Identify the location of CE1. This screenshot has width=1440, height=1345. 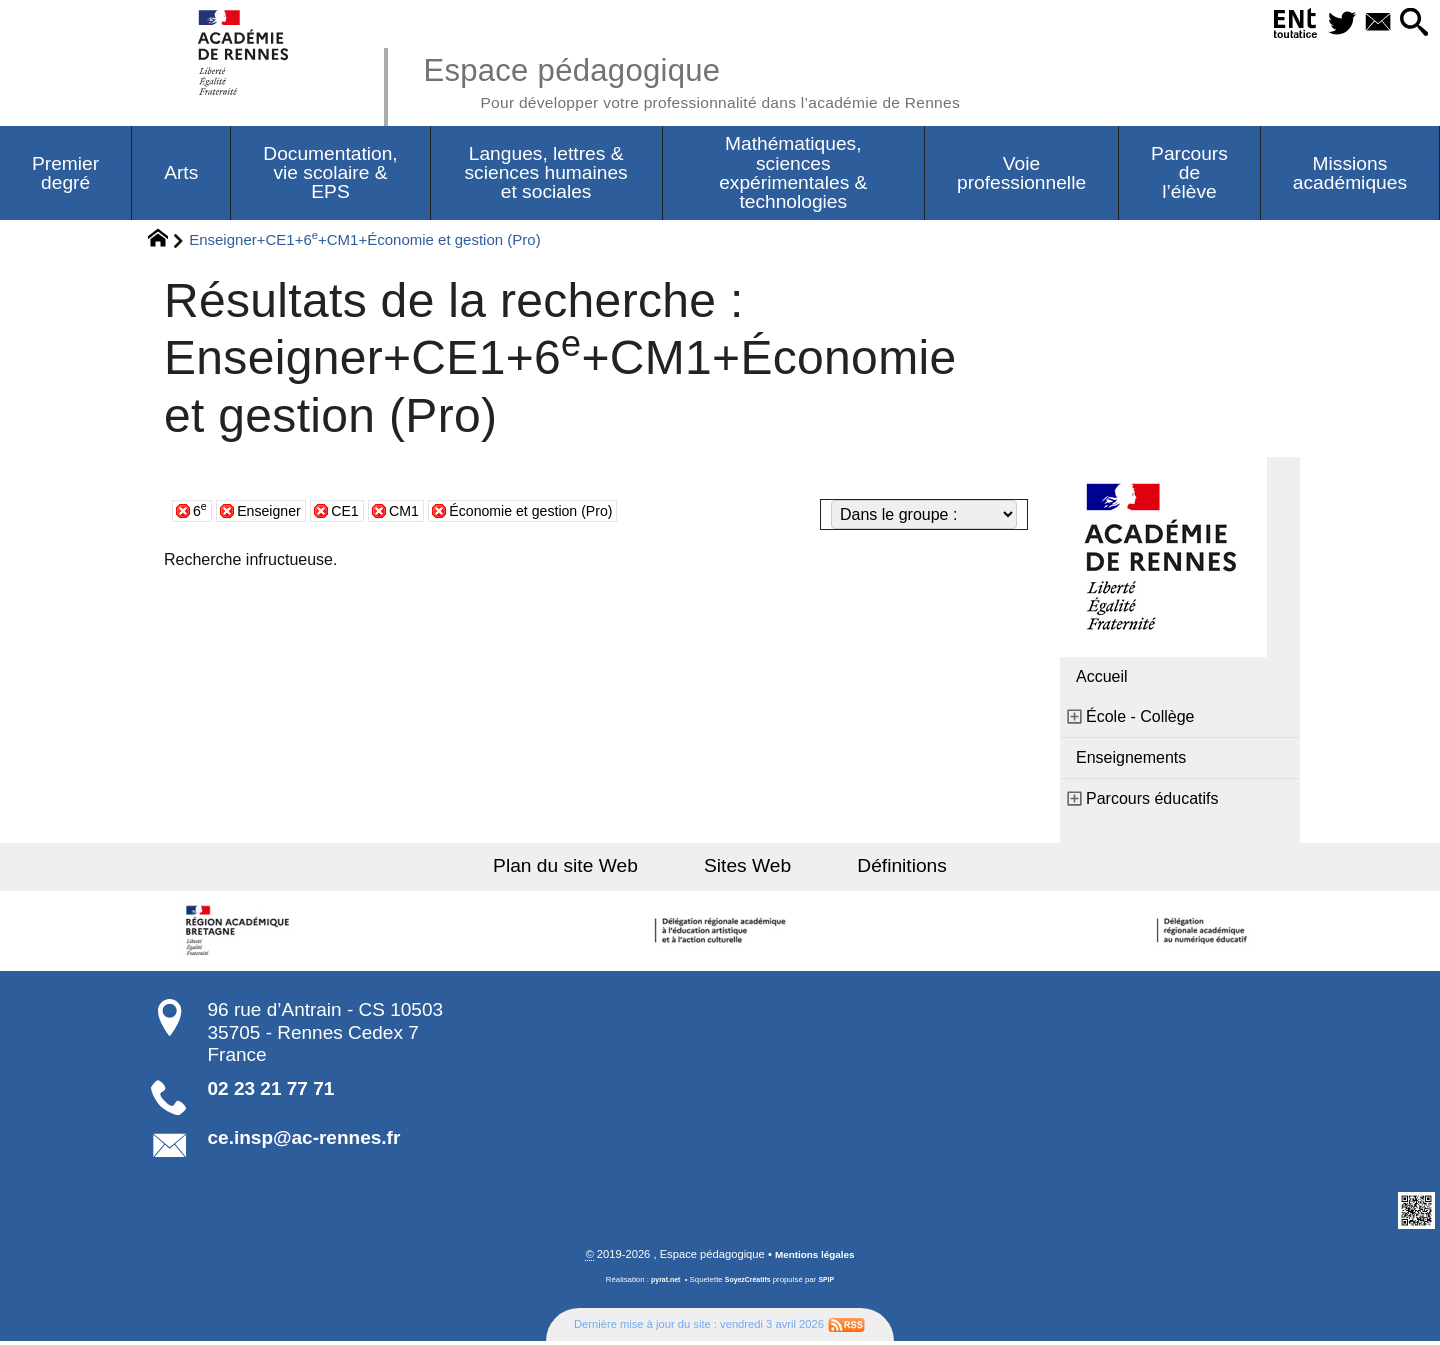
(357, 513).